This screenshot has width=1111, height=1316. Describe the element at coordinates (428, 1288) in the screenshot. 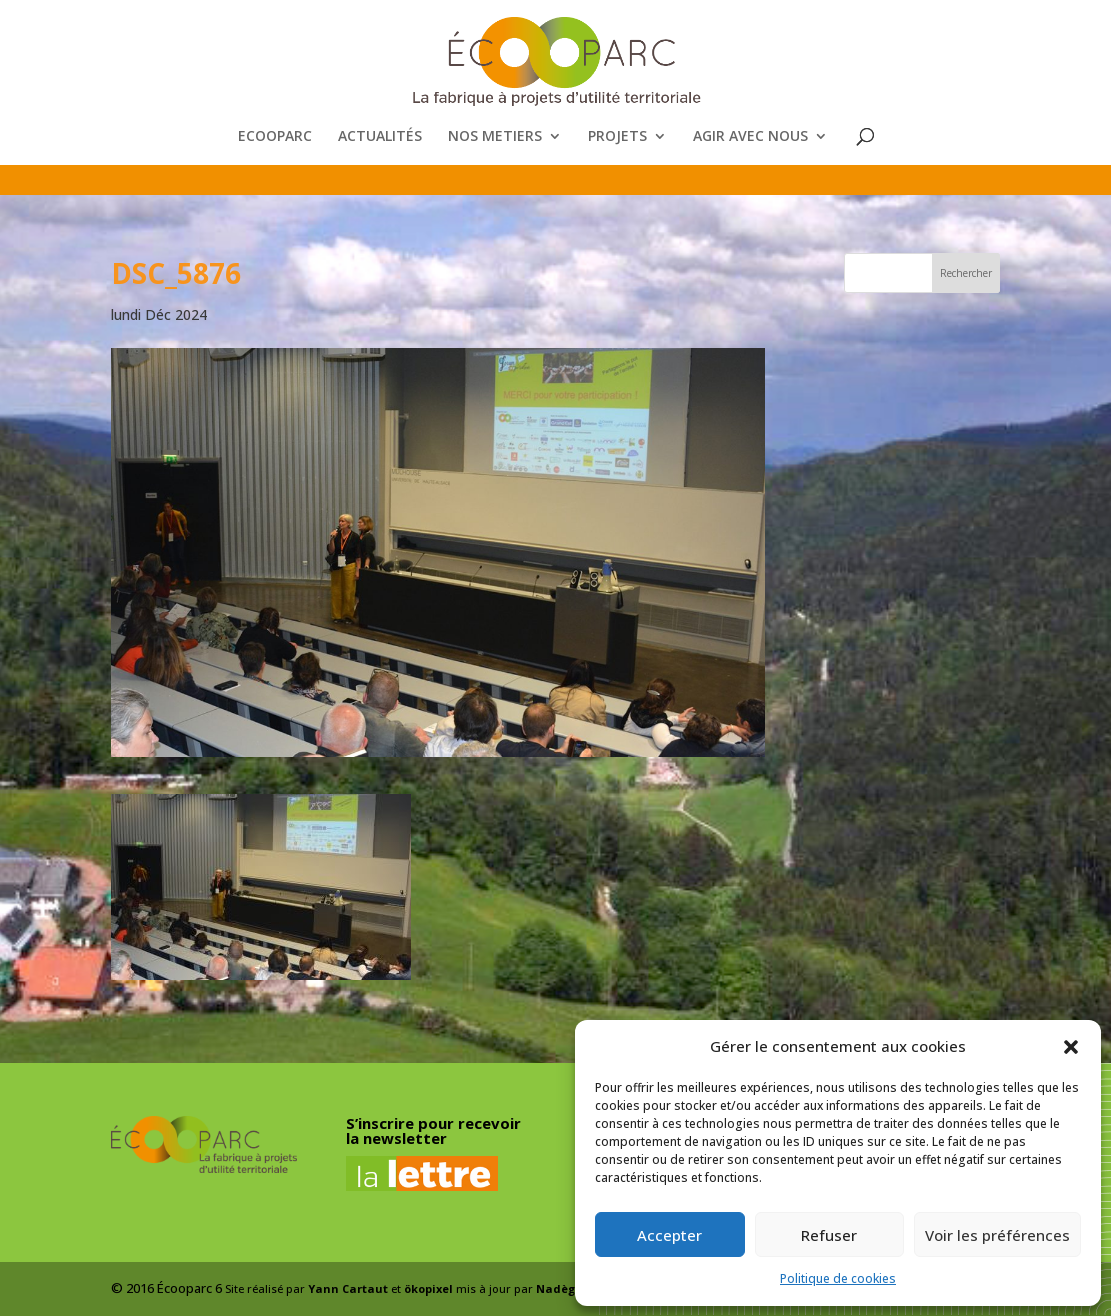

I see `ökopixel` at that location.